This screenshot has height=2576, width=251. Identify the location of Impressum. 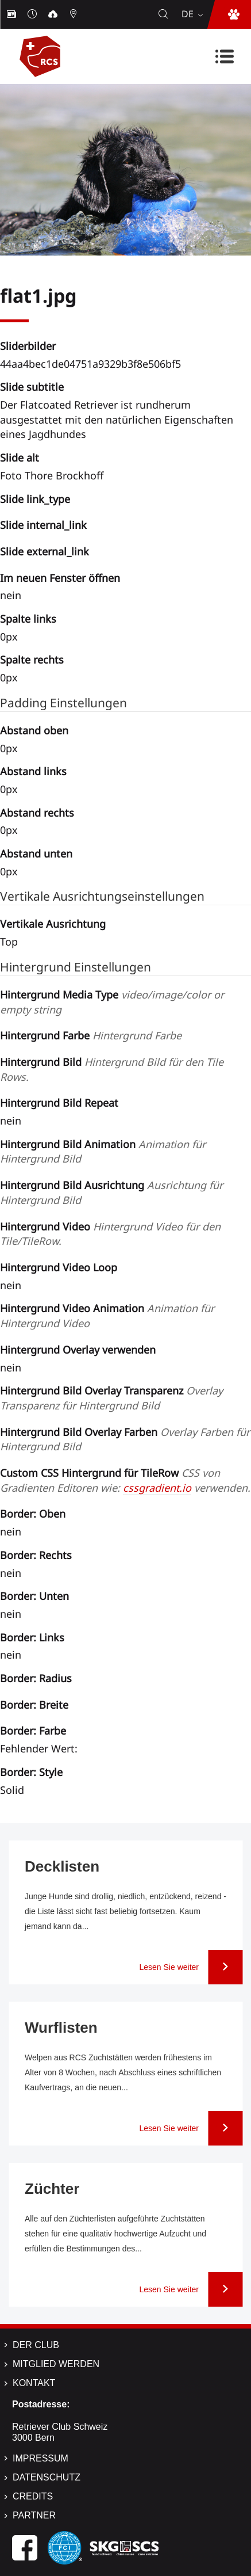
(40, 2458).